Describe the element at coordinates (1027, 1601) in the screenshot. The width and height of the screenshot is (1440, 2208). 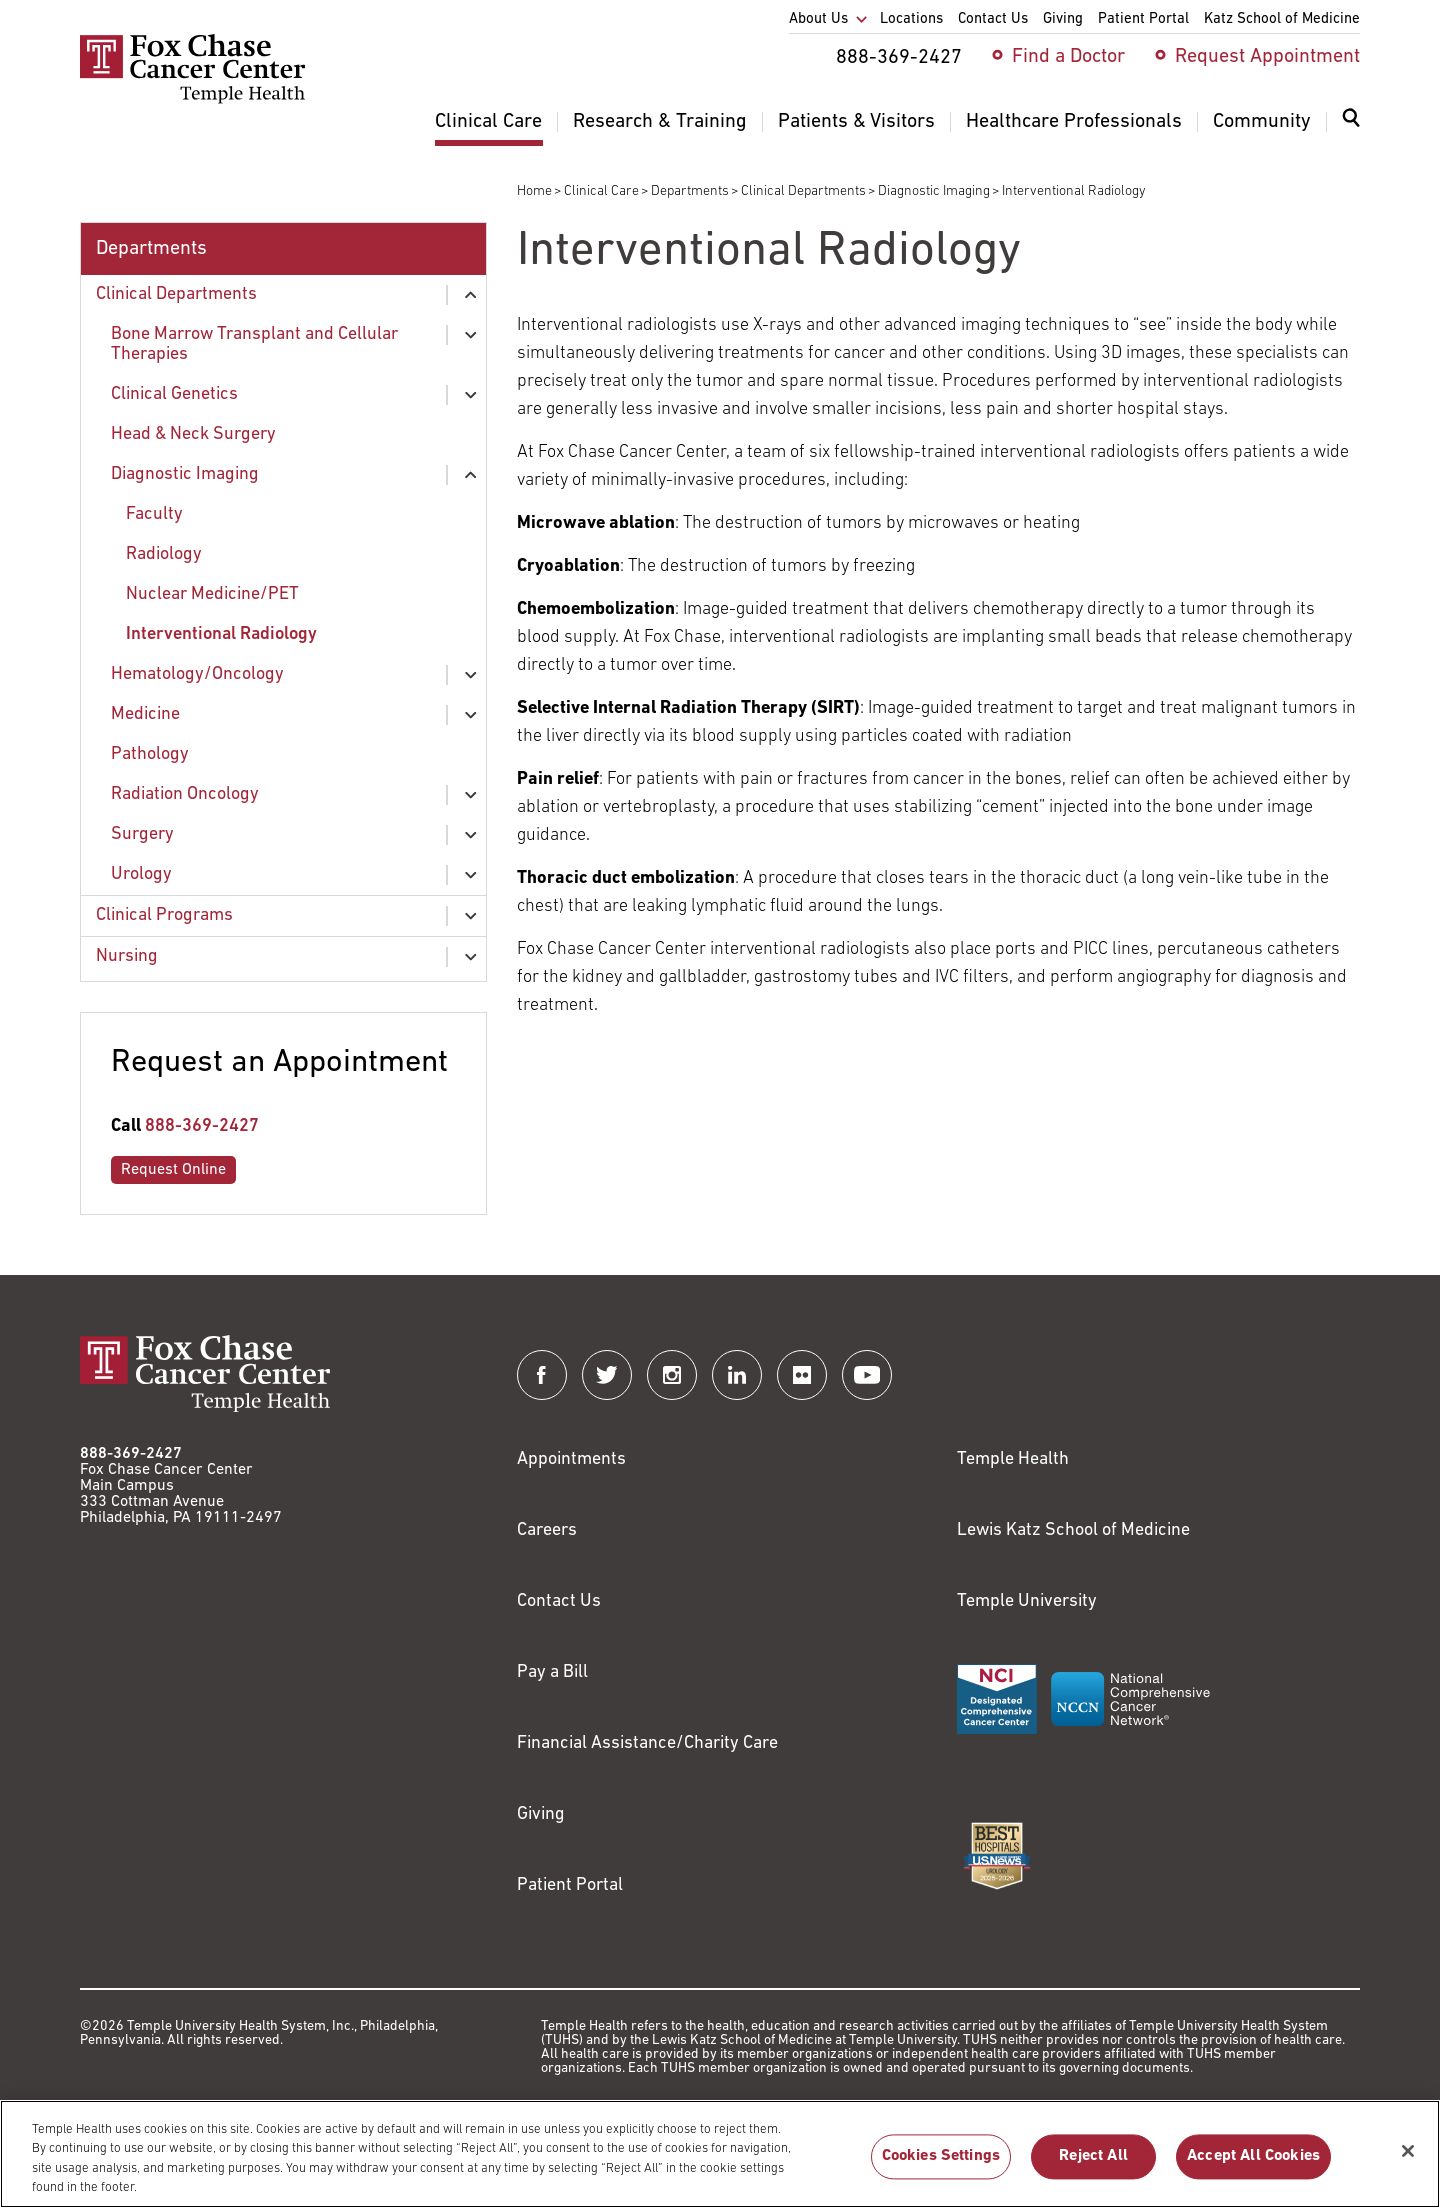
I see `Temple University [Link to https://www.temple.edu?utm_source=FoxChaseWebsite]` at that location.